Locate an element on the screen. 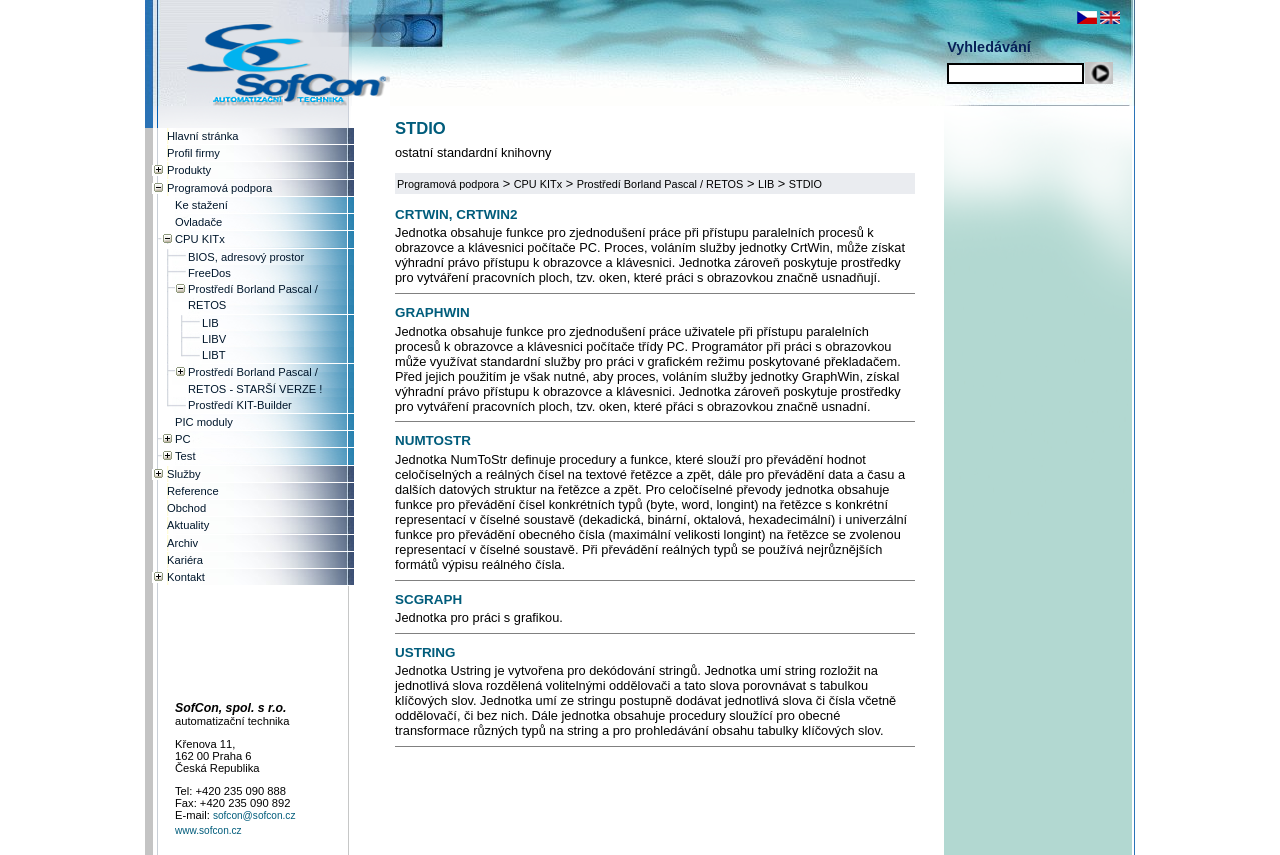 The width and height of the screenshot is (1280, 855). Programová podpora is located at coordinates (448, 184).